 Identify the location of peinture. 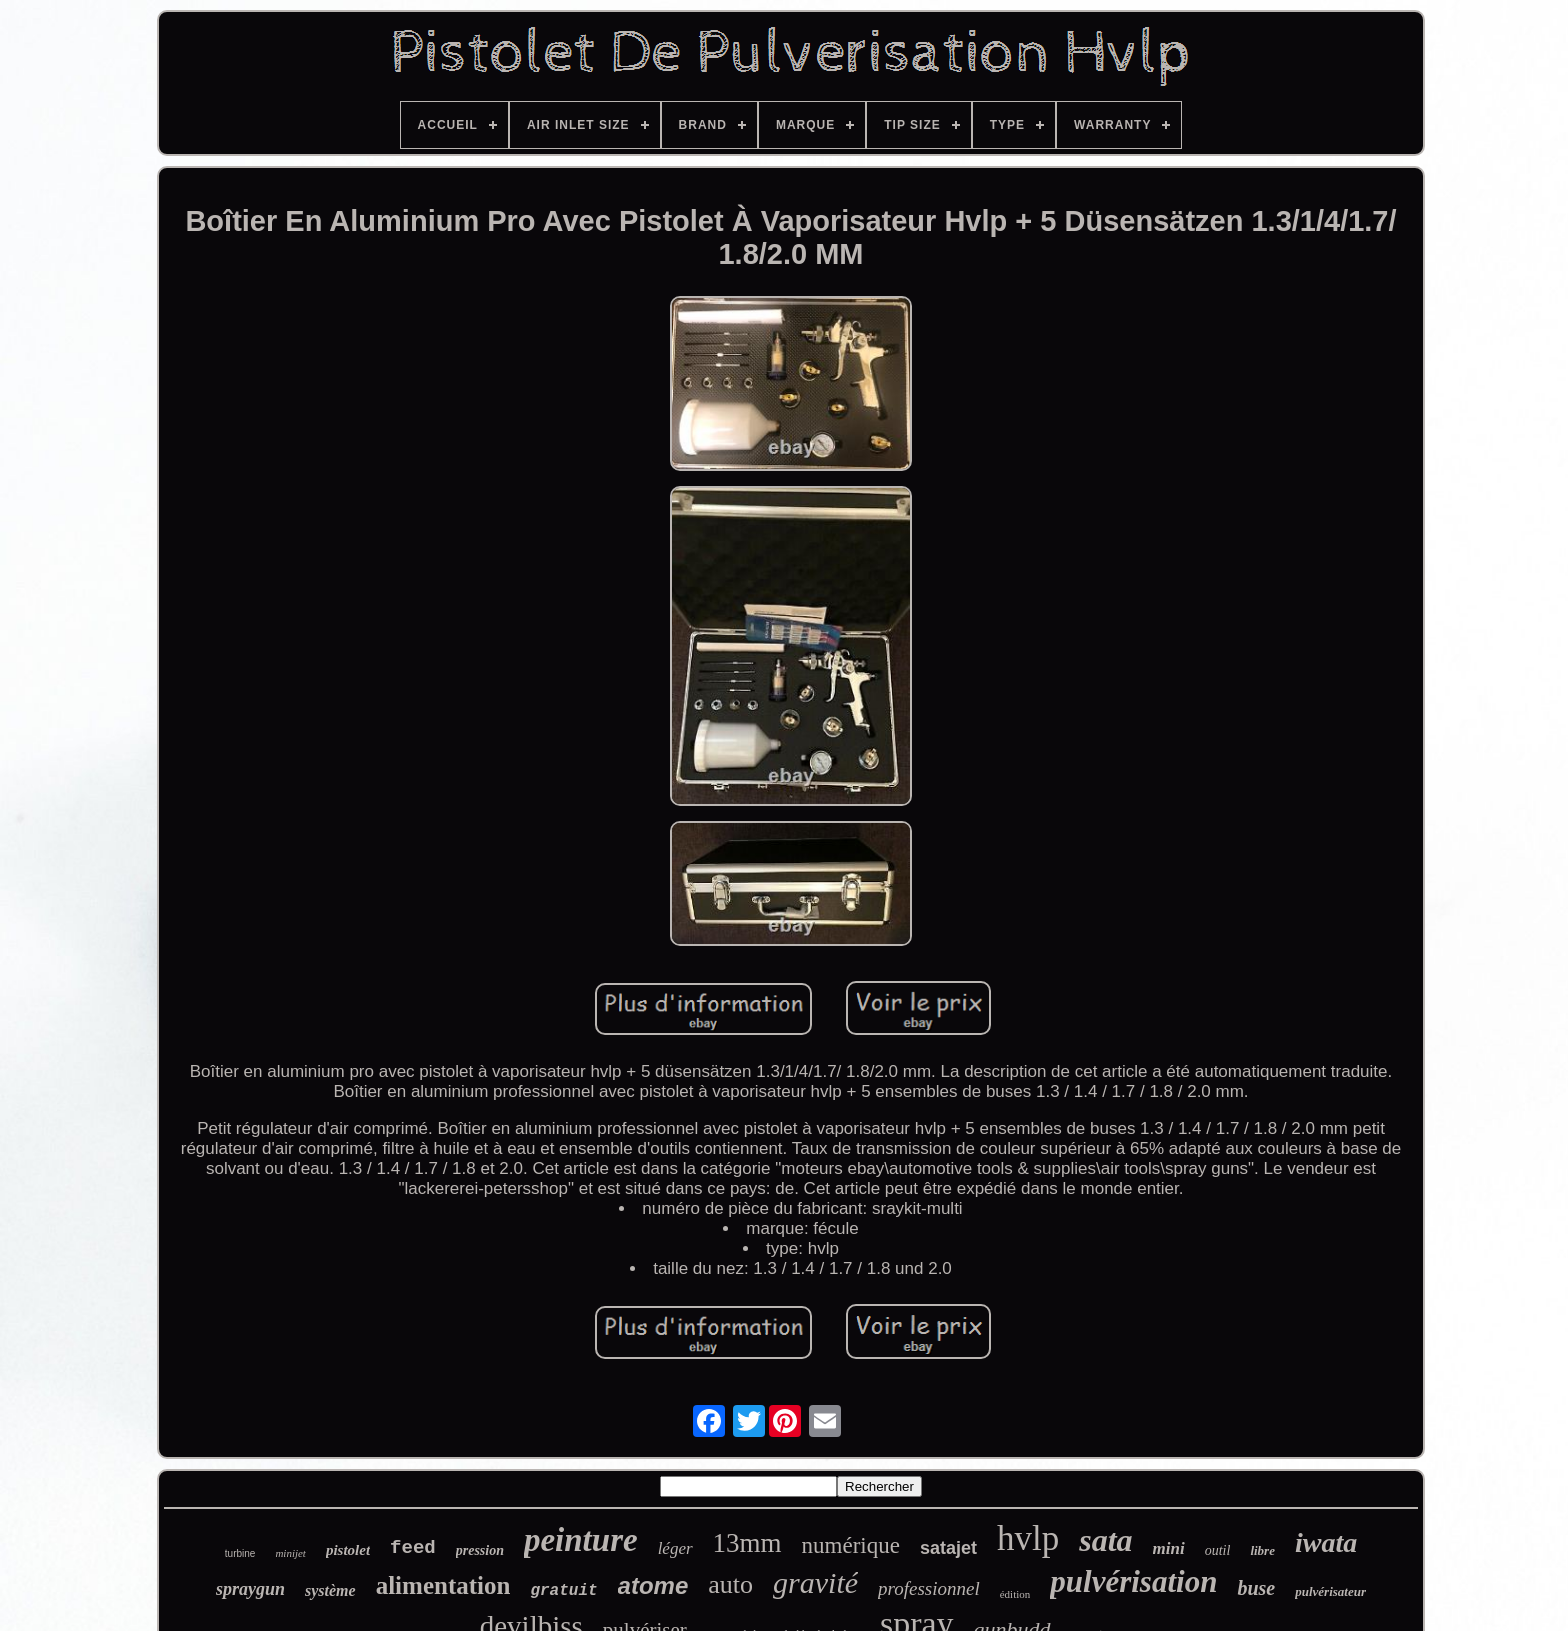
(581, 1540).